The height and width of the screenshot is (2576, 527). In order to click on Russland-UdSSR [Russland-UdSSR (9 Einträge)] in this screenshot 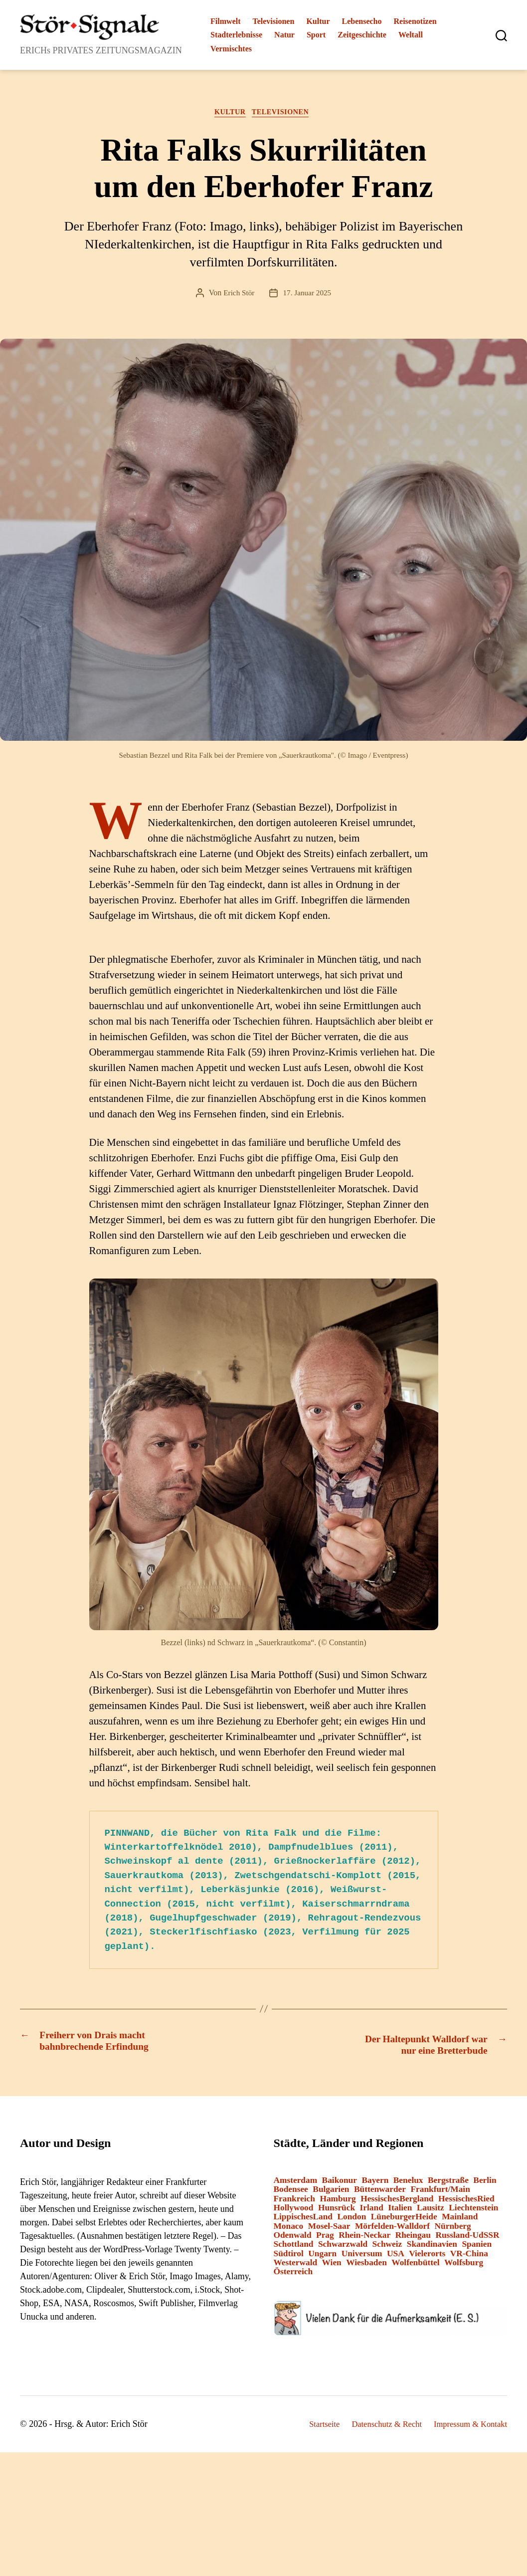, I will do `click(467, 2239)`.